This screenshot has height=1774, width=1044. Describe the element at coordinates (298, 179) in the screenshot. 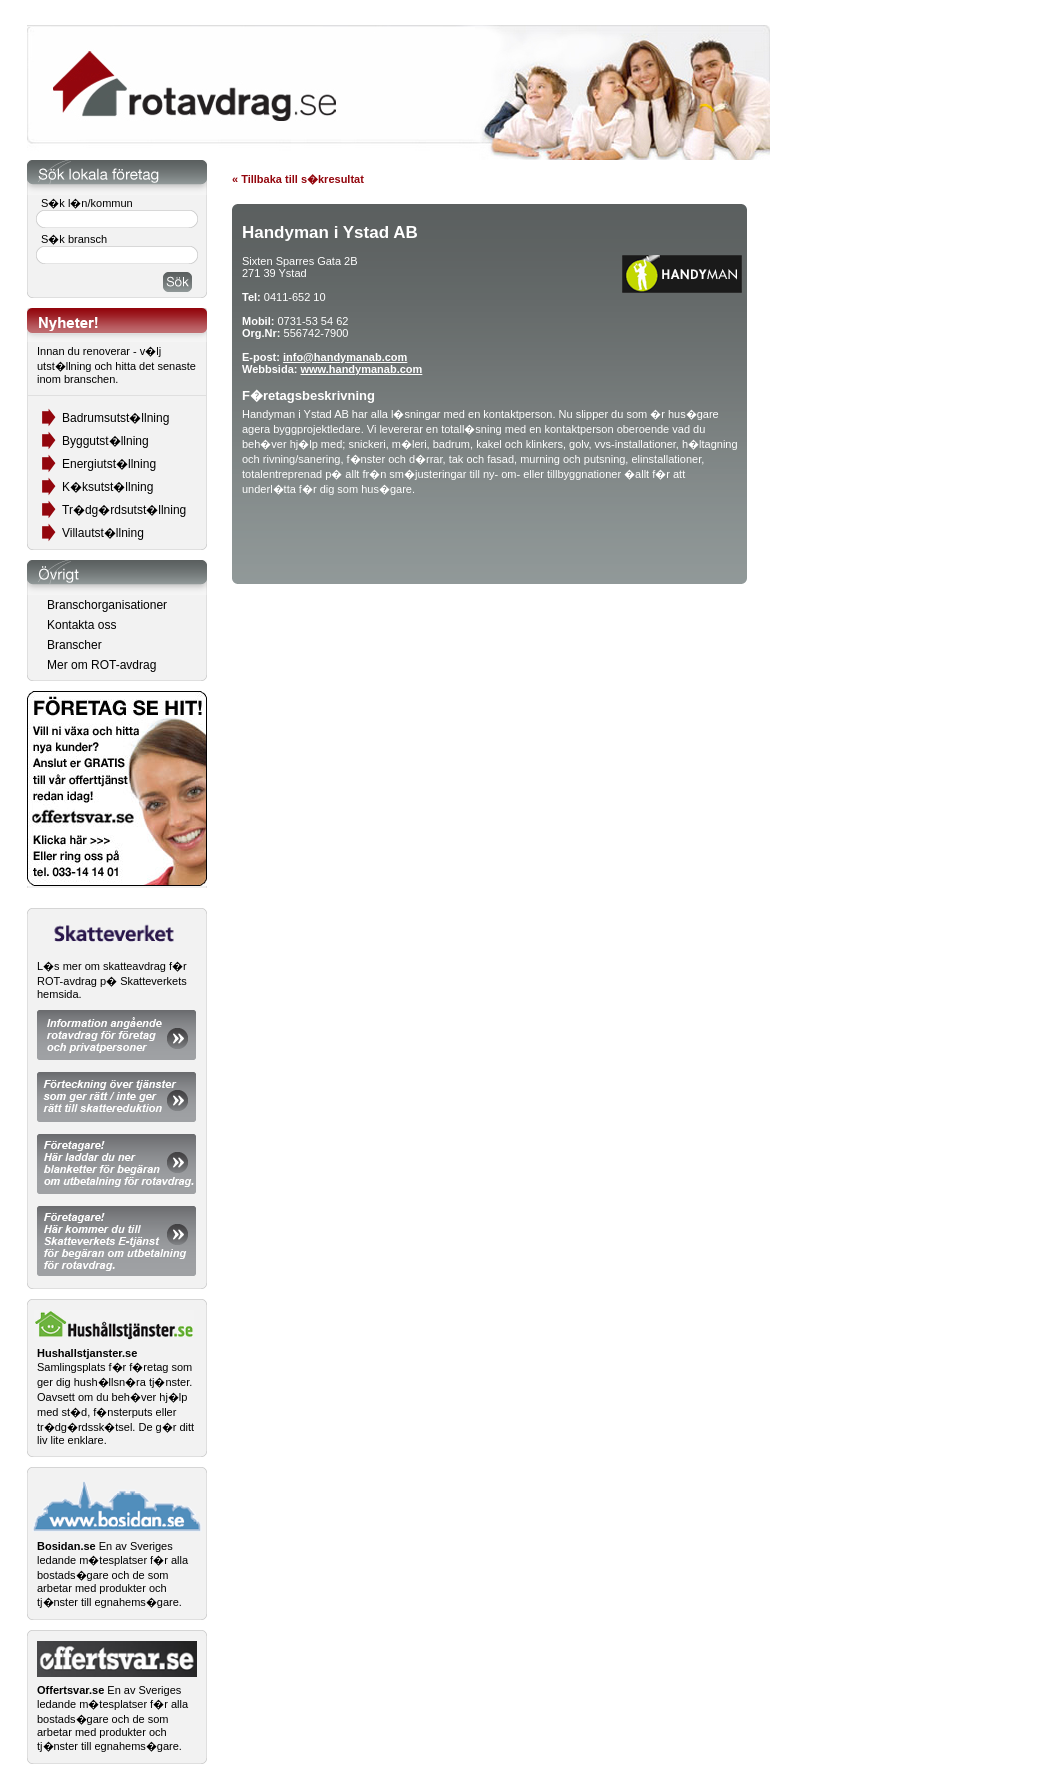

I see `« Tillbaka till s�kresultat` at that location.